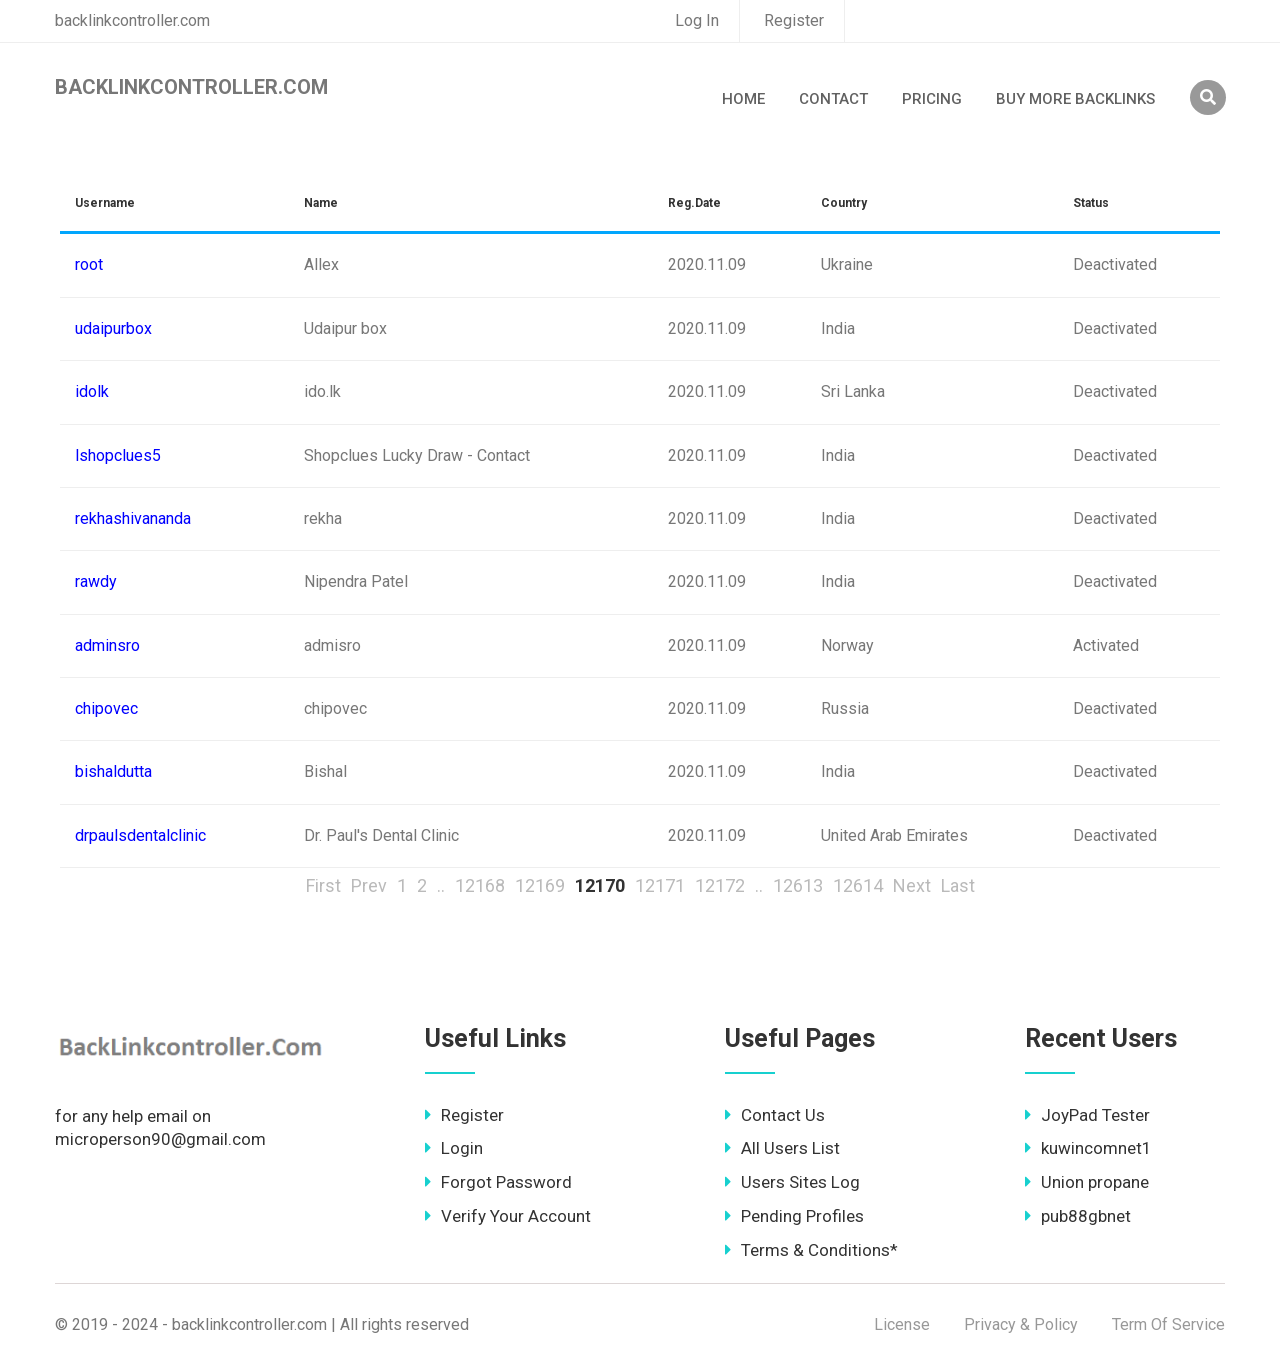  Describe the element at coordinates (1087, 1115) in the screenshot. I see `JoyPad Tester` at that location.